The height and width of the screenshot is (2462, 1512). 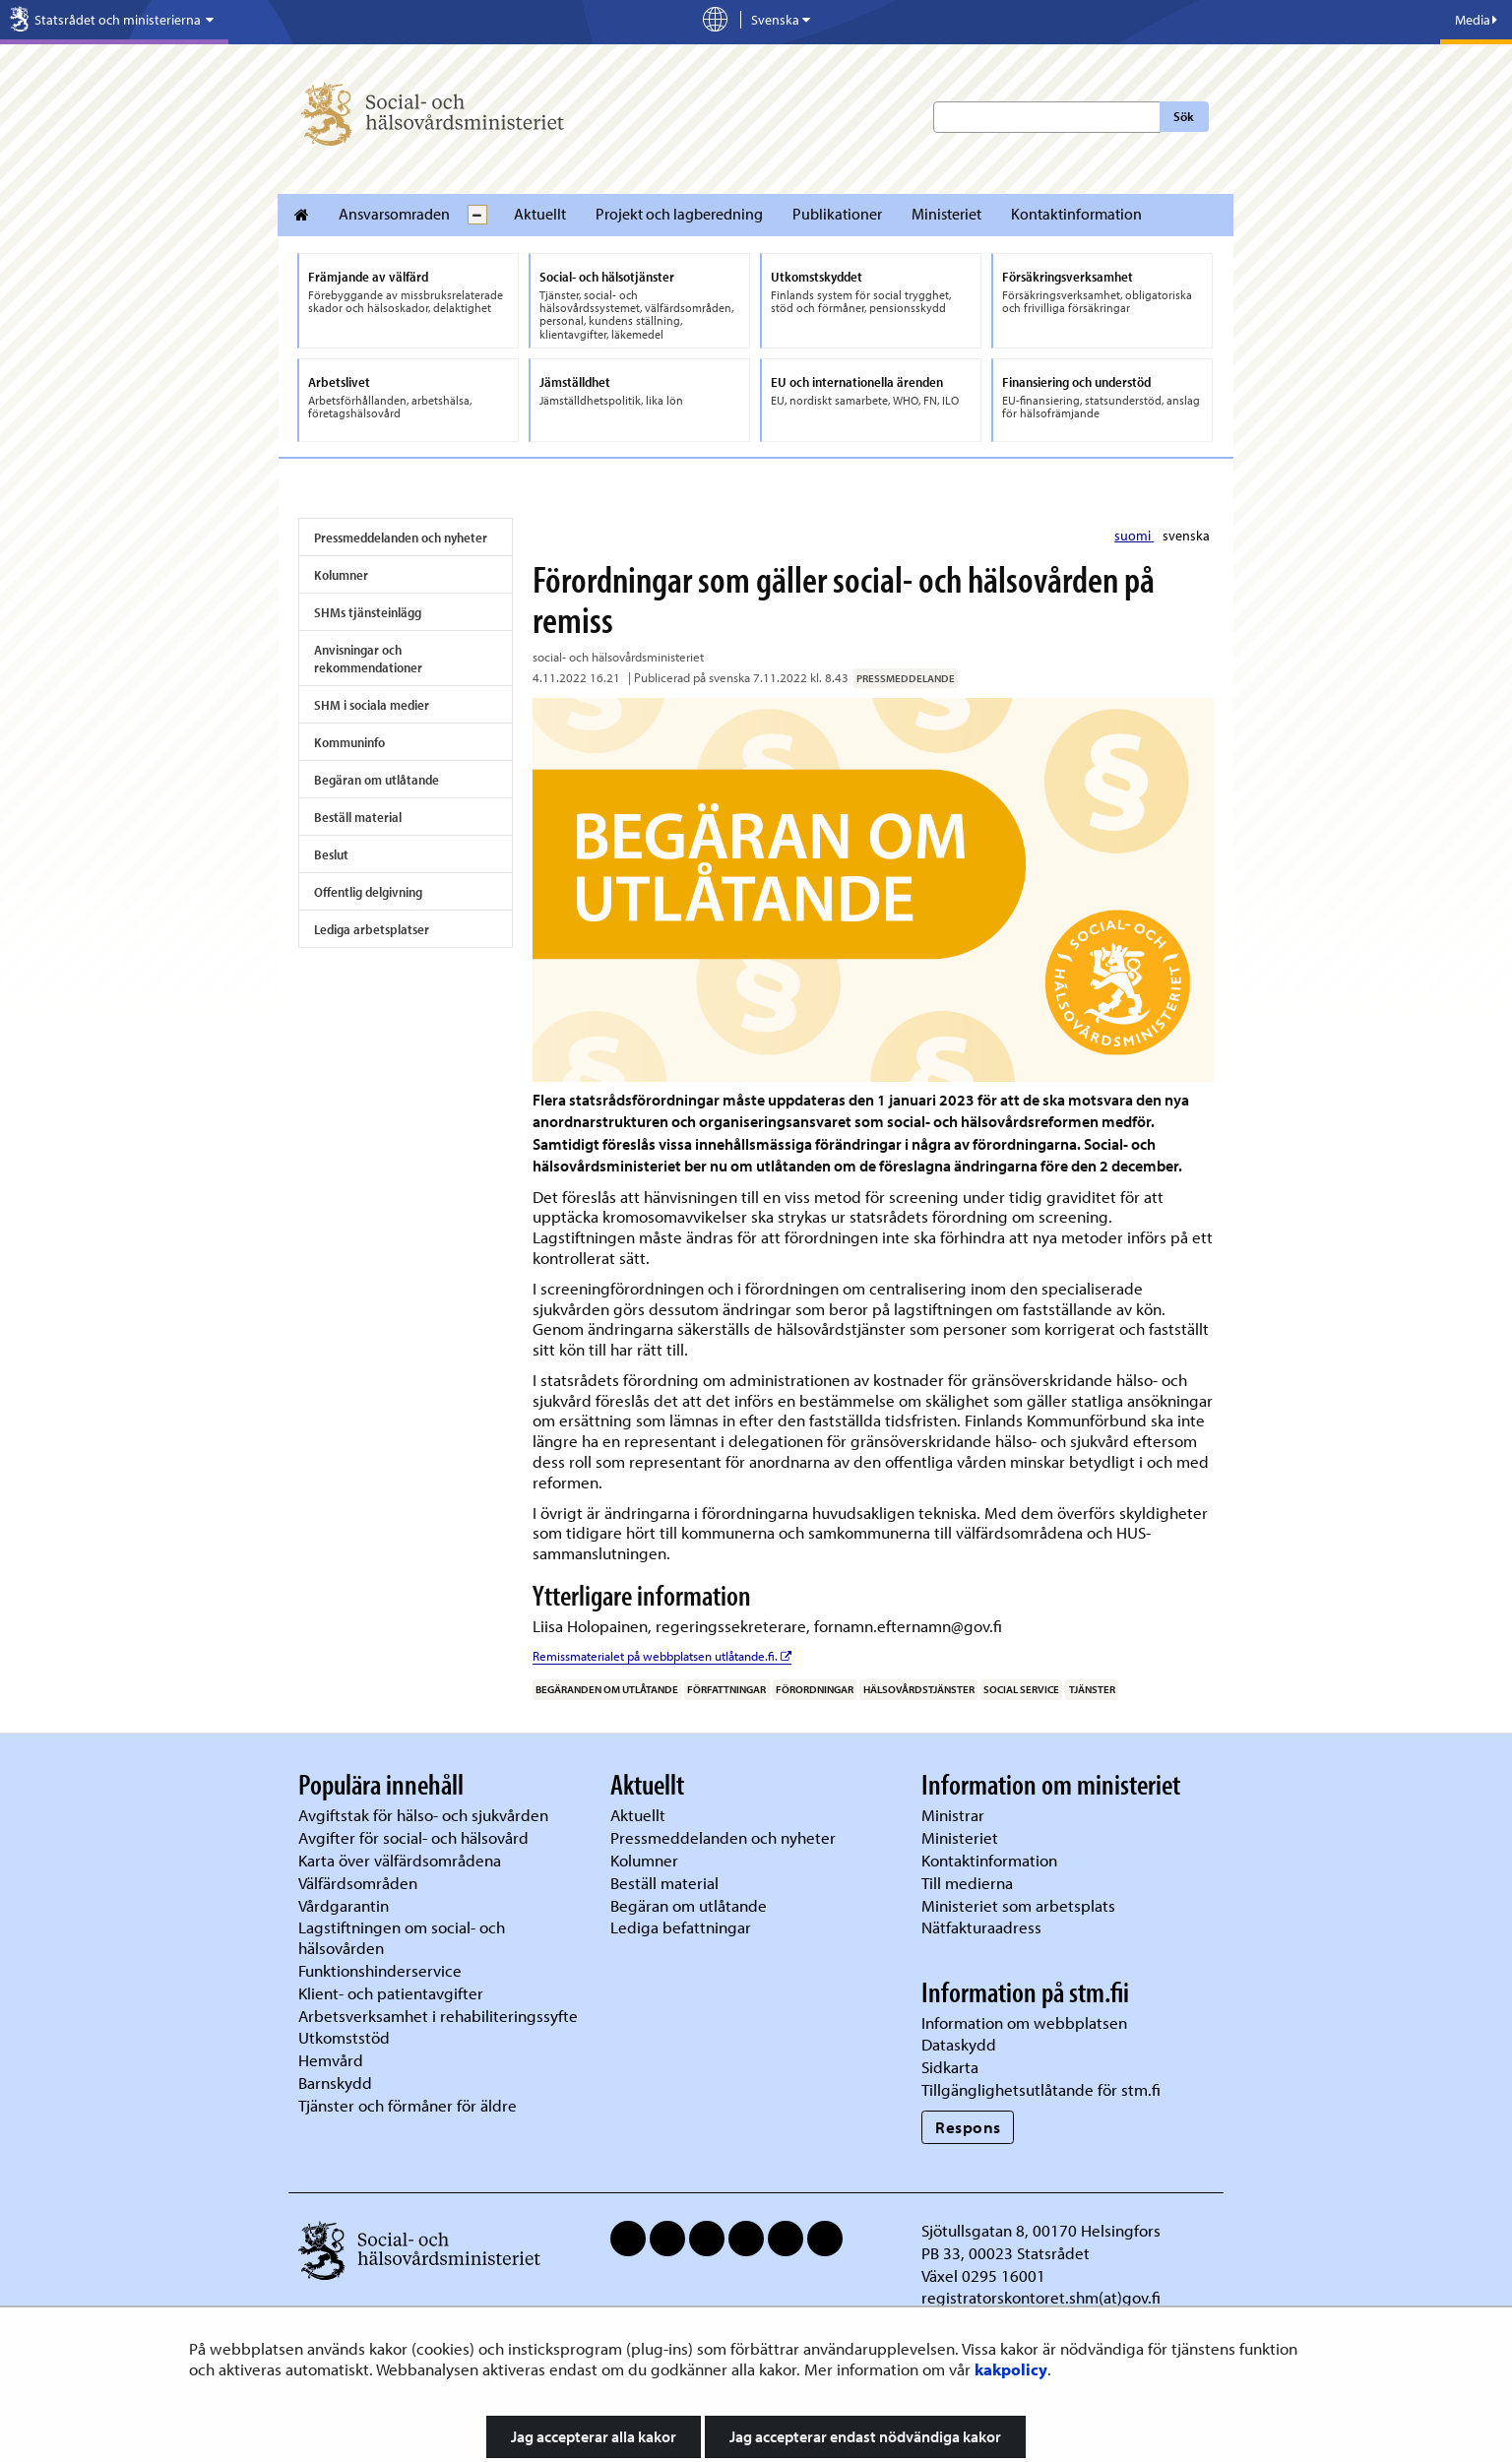 What do you see at coordinates (371, 705) in the screenshot?
I see `SHM i sociala medier` at bounding box center [371, 705].